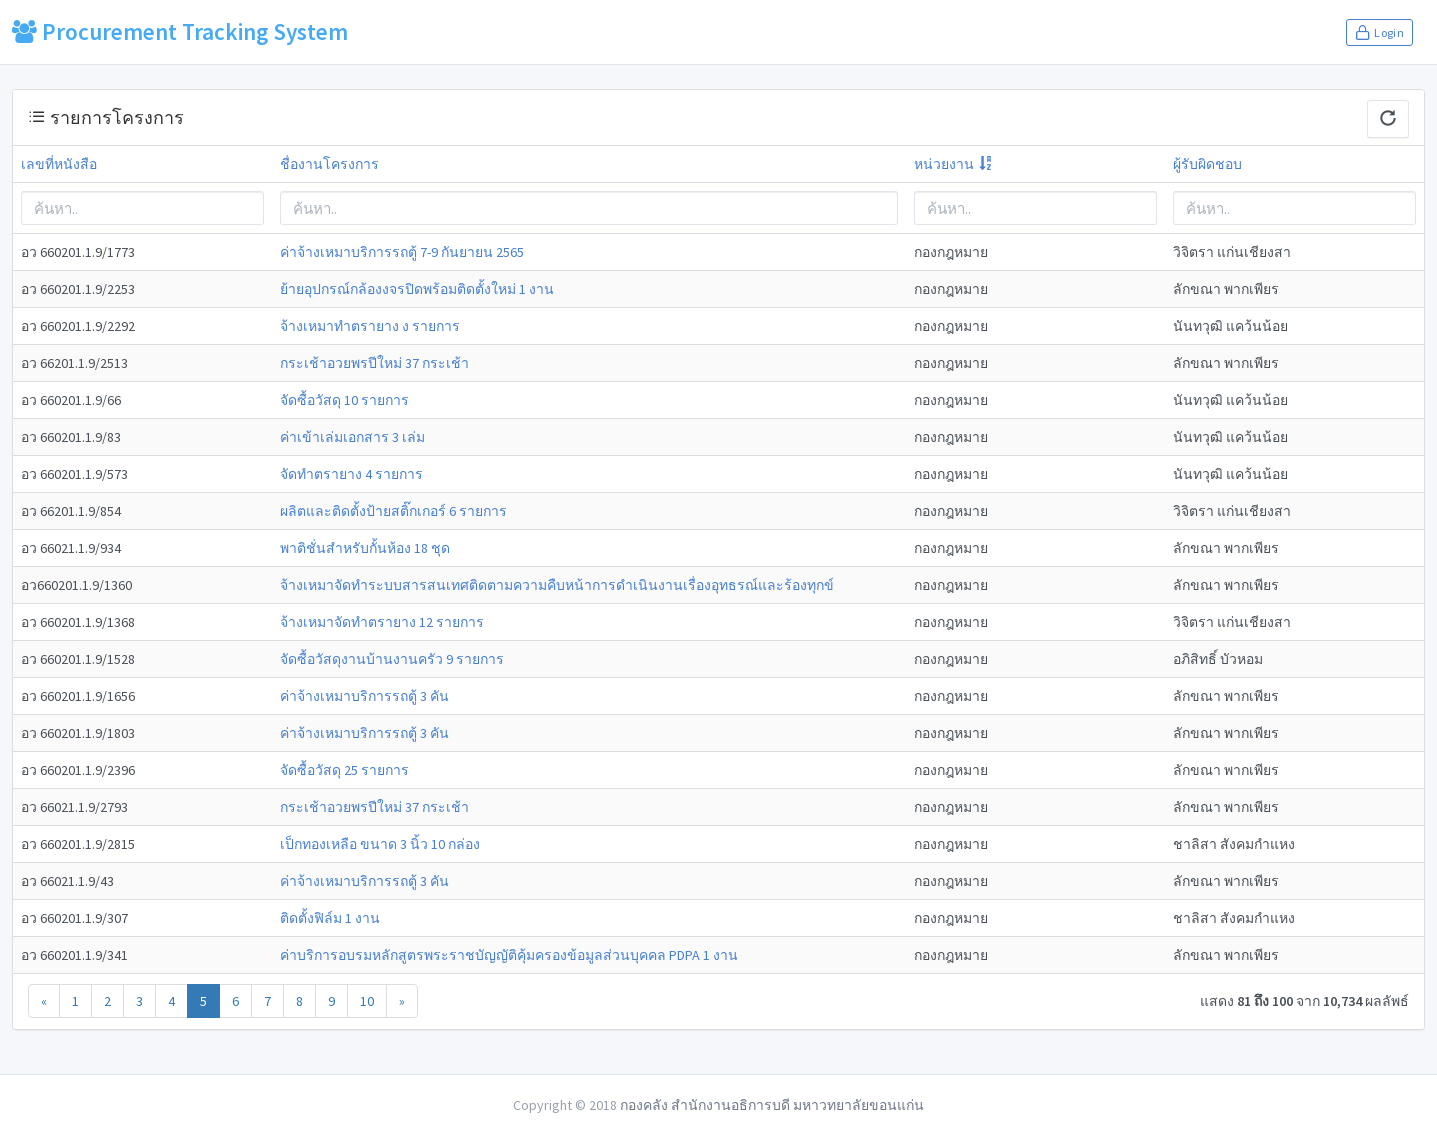 The height and width of the screenshot is (1136, 1437). What do you see at coordinates (374, 363) in the screenshot?
I see `กระเช้าอวยพรปีใหม่ 37 กระเช้า [modal-remote]` at bounding box center [374, 363].